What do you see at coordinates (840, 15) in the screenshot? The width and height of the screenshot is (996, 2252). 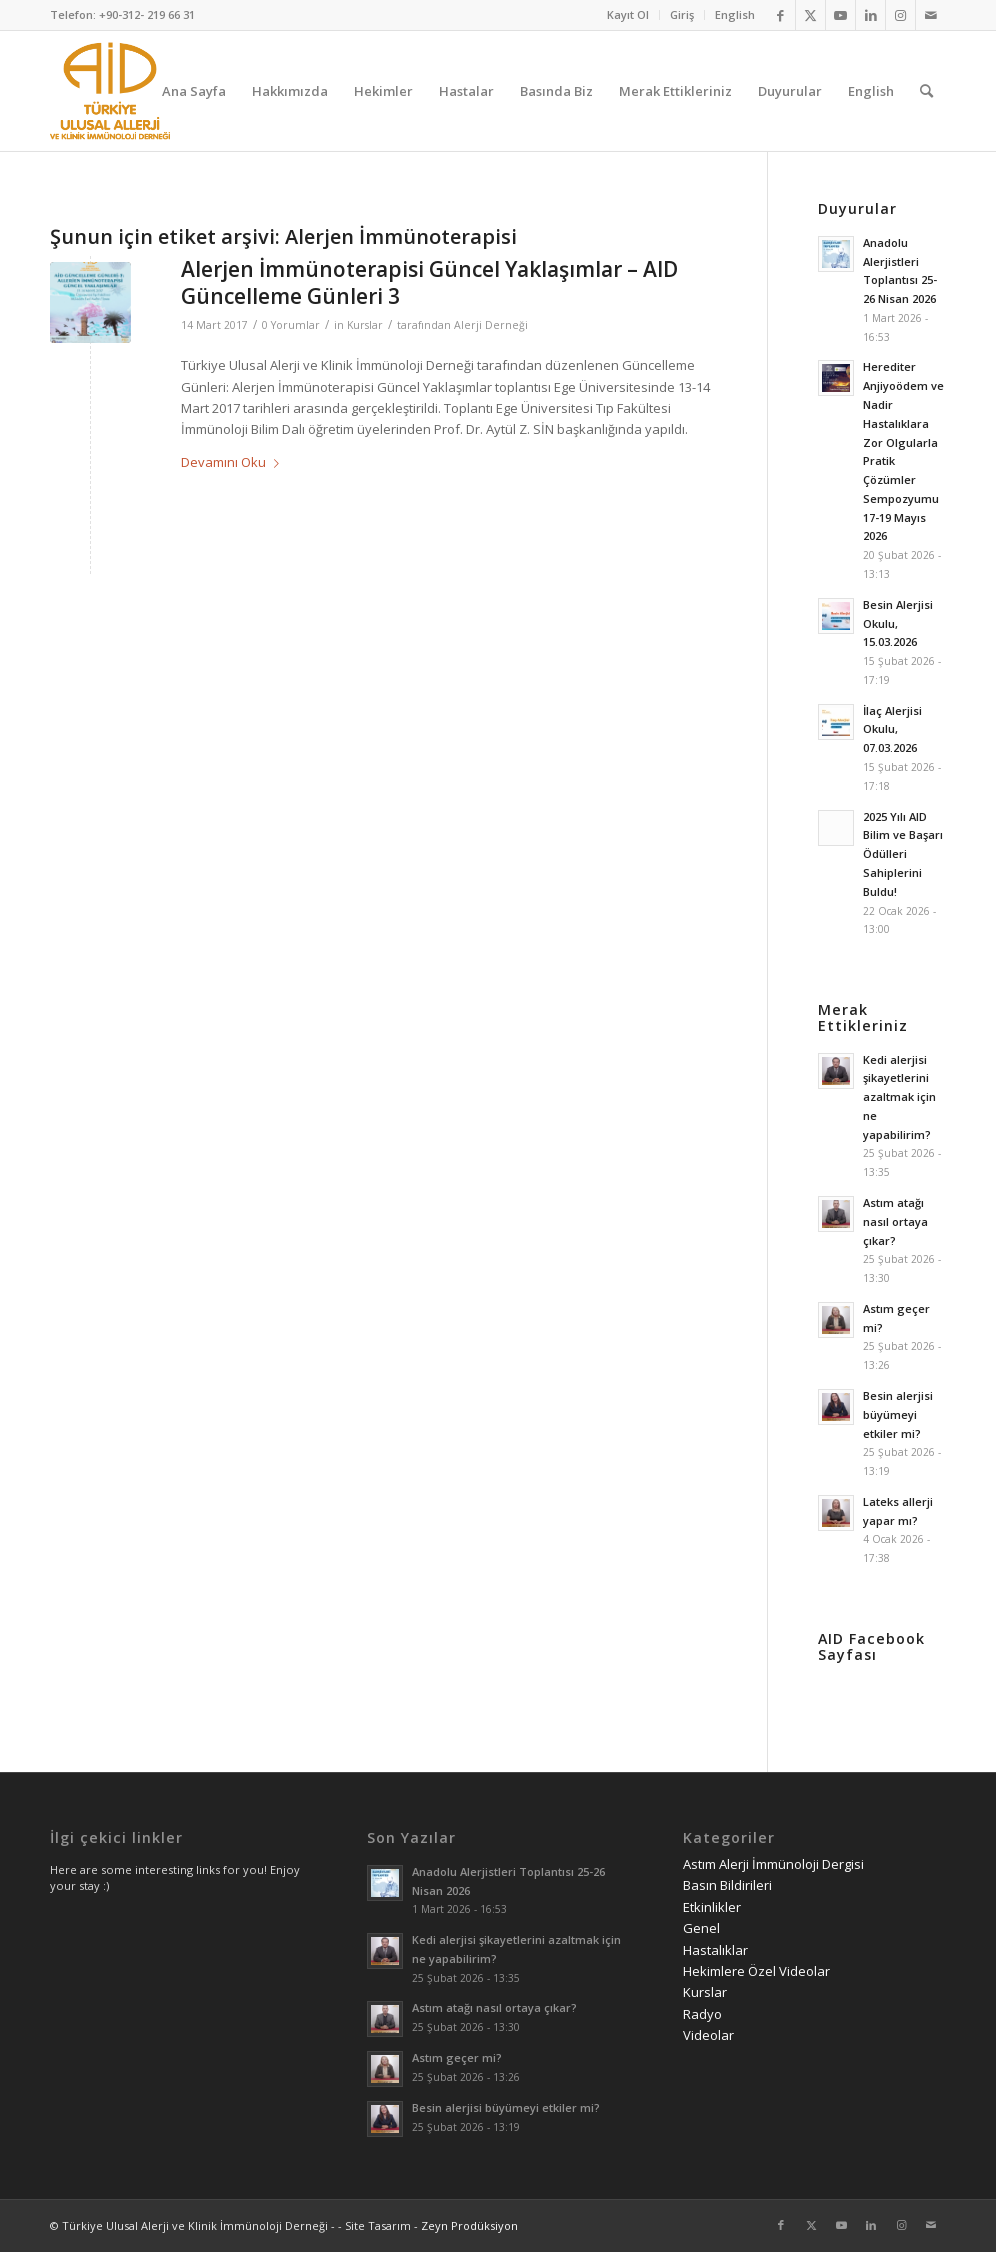 I see `[Link to Youtube]` at bounding box center [840, 15].